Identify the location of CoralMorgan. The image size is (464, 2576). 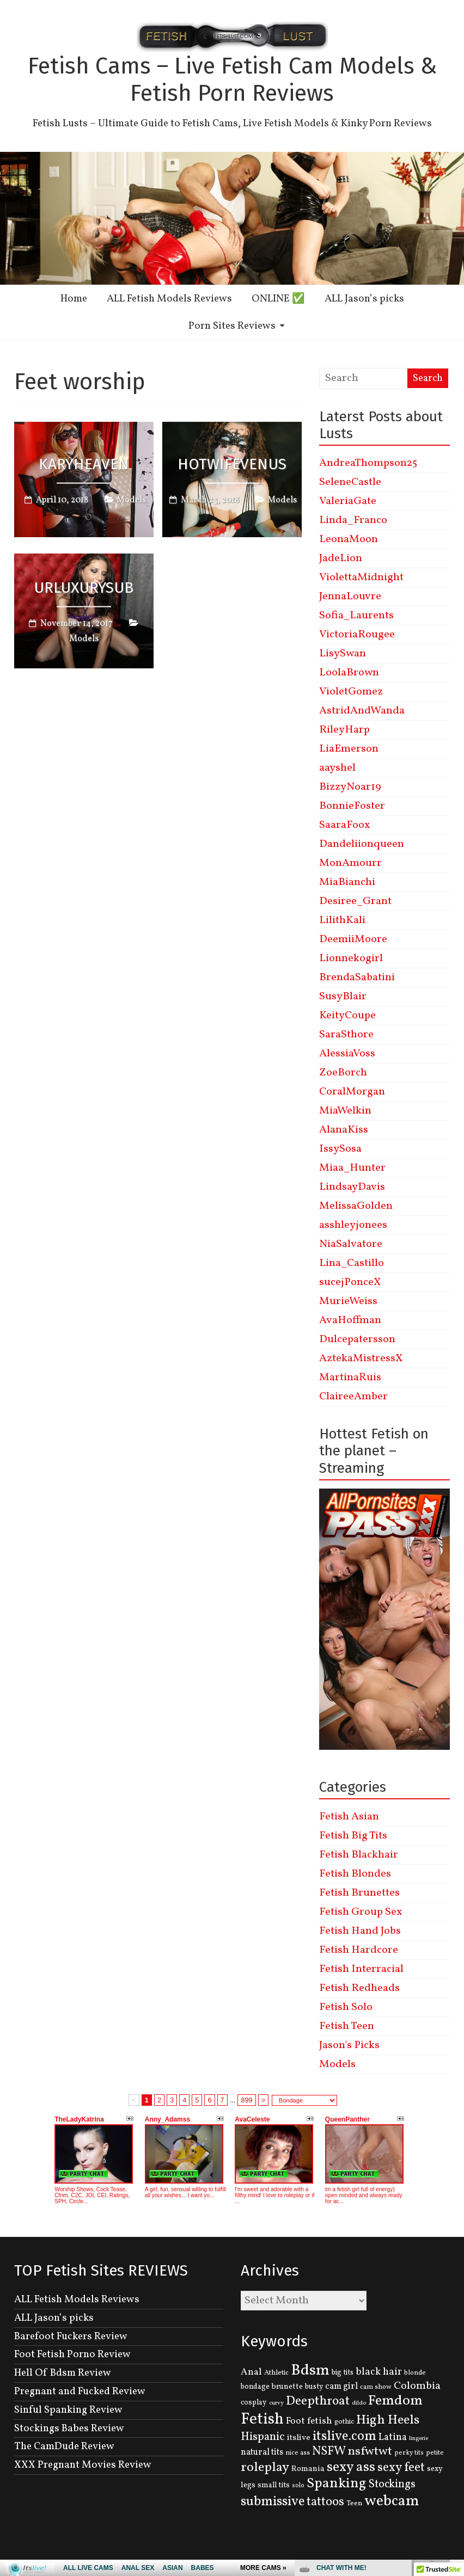
(352, 1091).